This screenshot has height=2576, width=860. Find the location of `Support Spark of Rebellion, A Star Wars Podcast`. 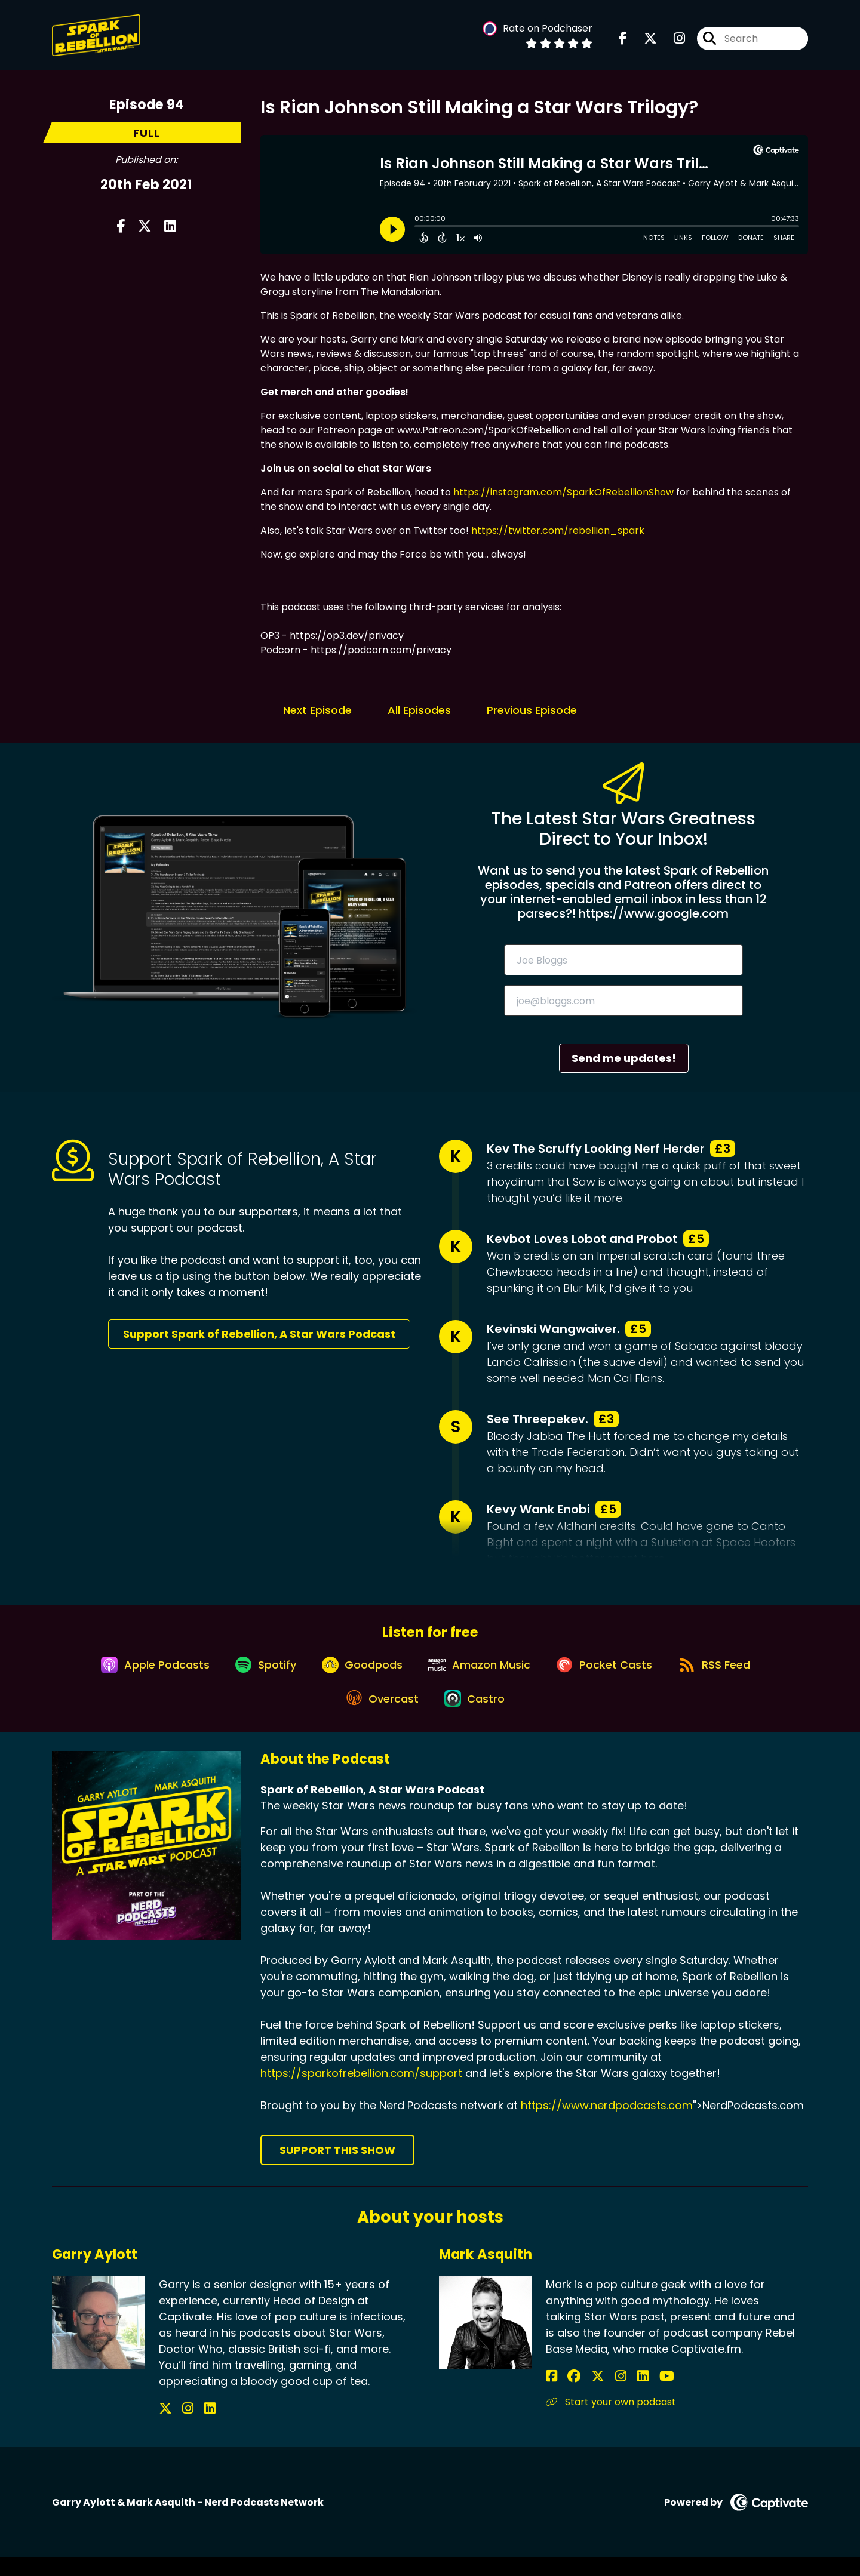

Support Spark of Rebellion, A Star Wars Podcast is located at coordinates (259, 1334).